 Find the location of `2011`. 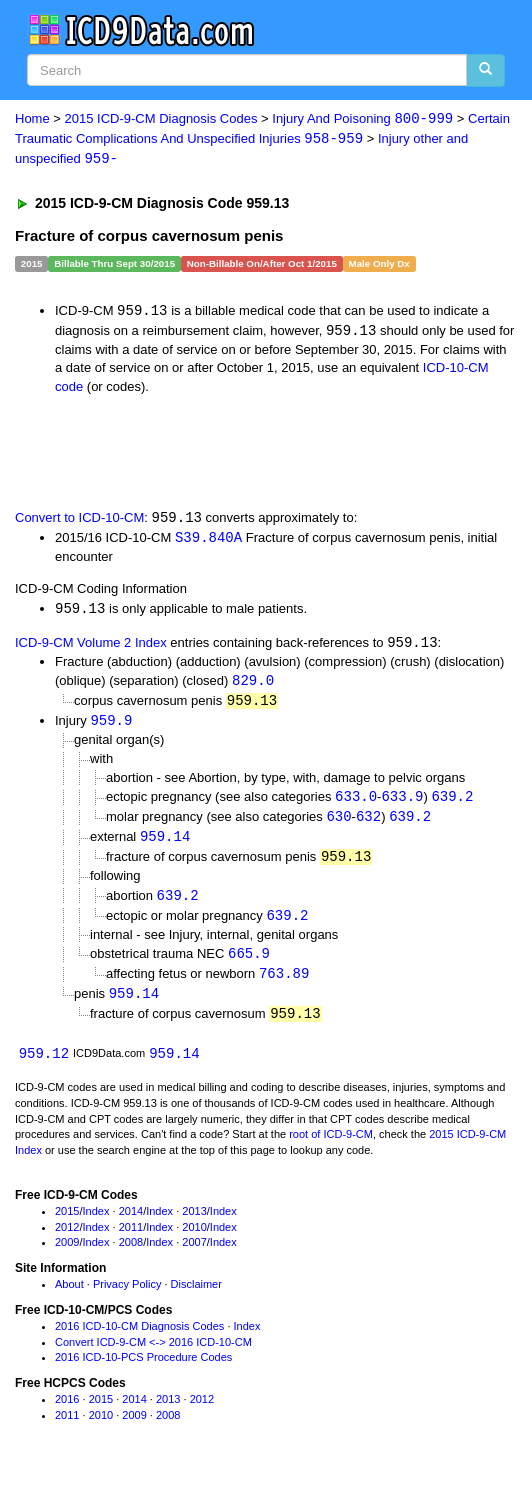

2011 is located at coordinates (131, 1240).